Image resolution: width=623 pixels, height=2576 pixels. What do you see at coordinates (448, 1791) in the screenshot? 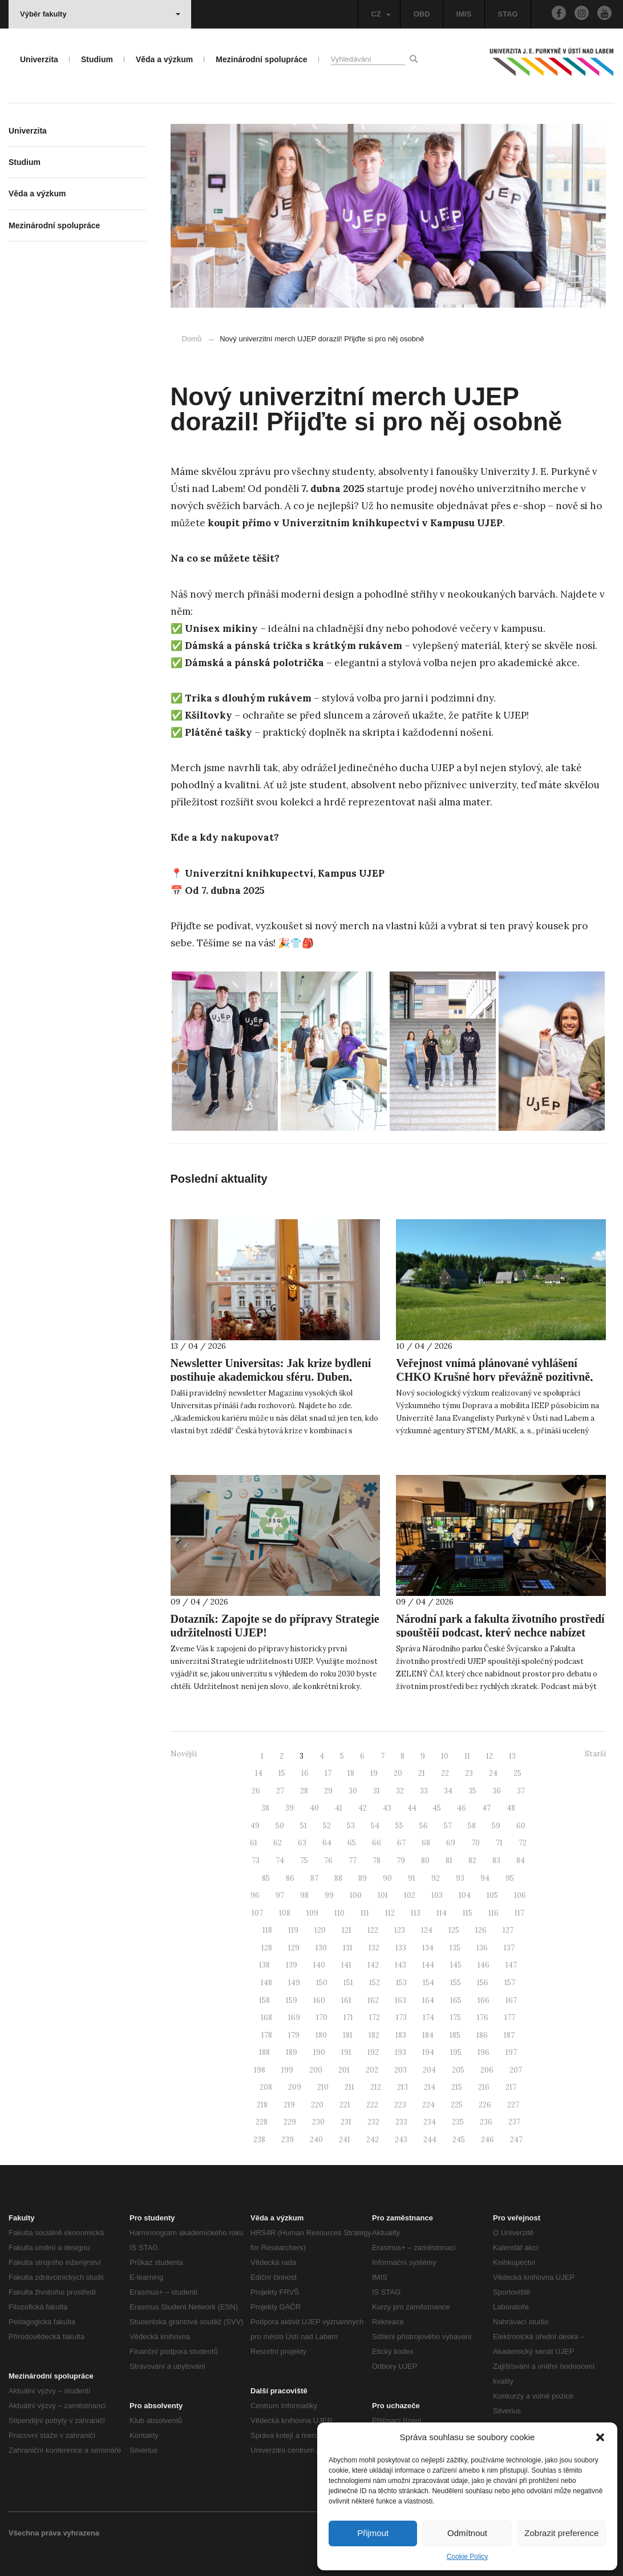
I see `34` at bounding box center [448, 1791].